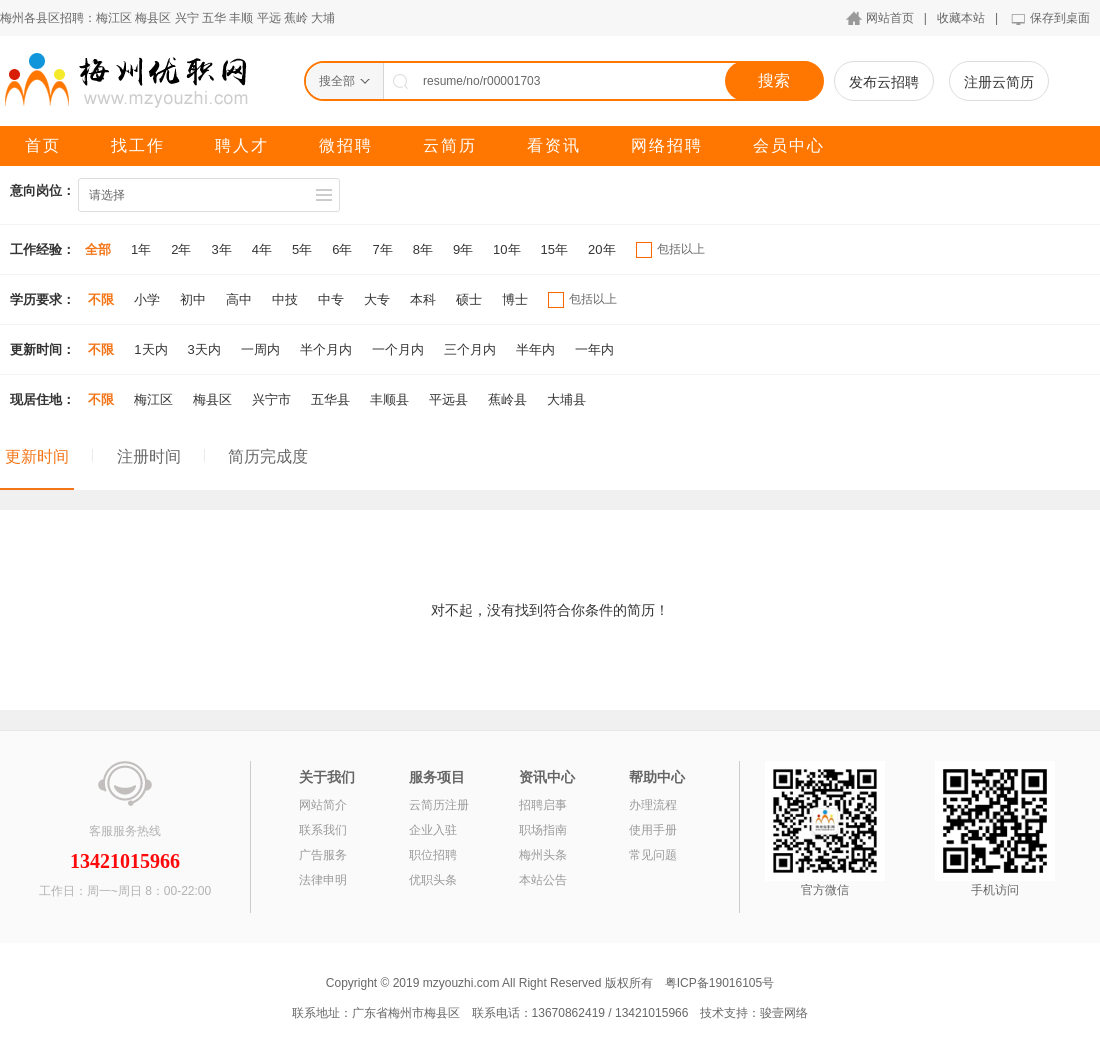 This screenshot has height=1043, width=1100. Describe the element at coordinates (448, 399) in the screenshot. I see `平远县` at that location.